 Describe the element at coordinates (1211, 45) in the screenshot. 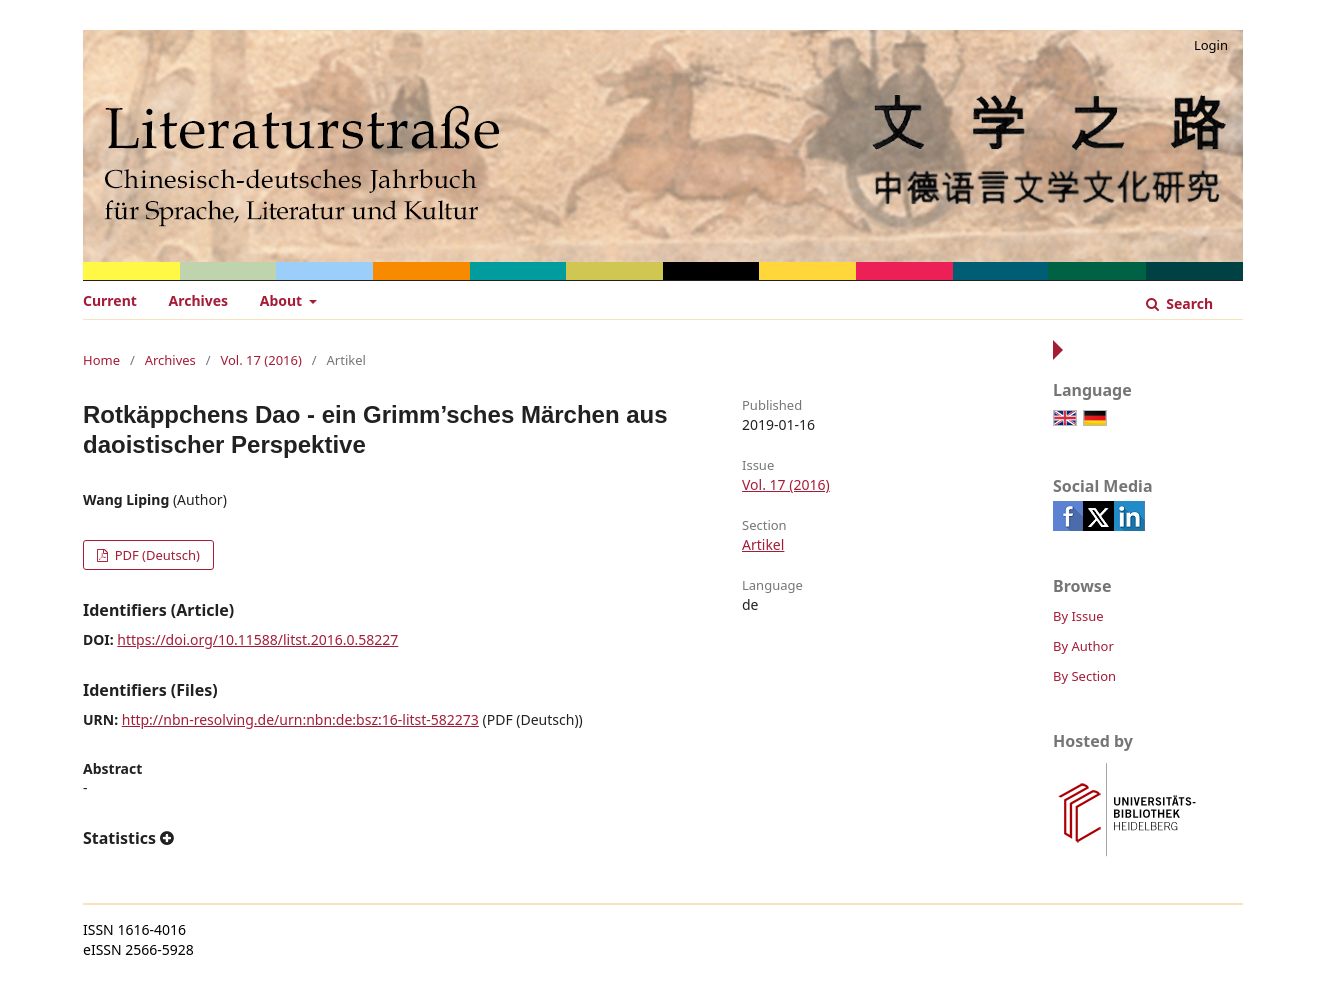

I see `Login` at that location.